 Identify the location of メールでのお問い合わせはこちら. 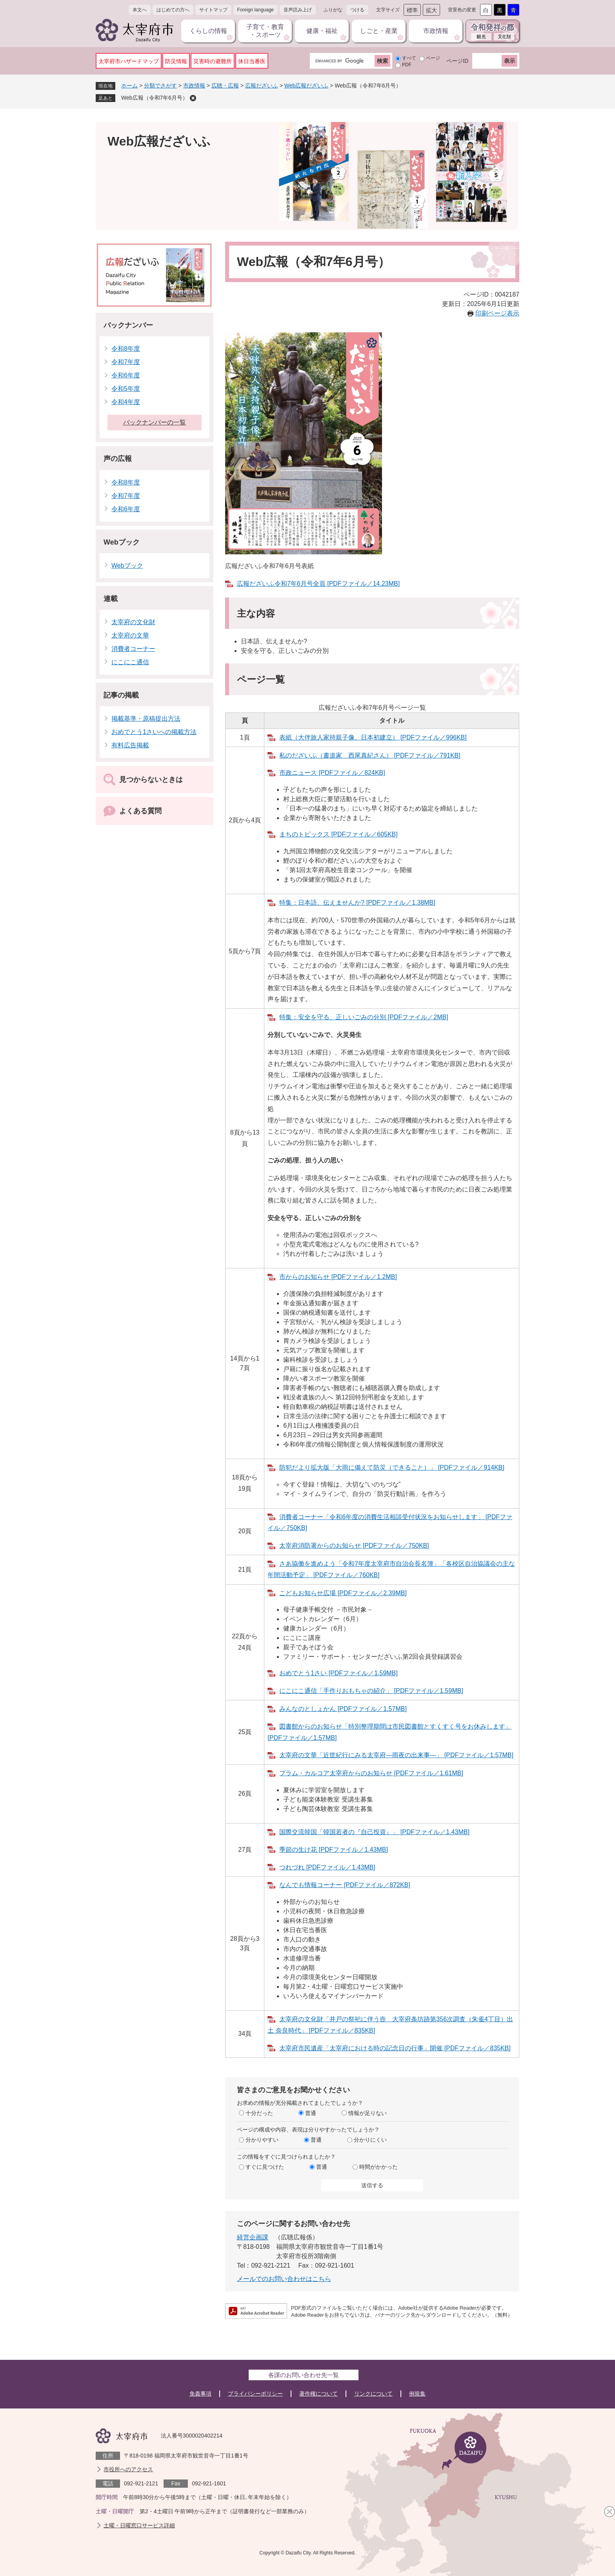
(284, 2278).